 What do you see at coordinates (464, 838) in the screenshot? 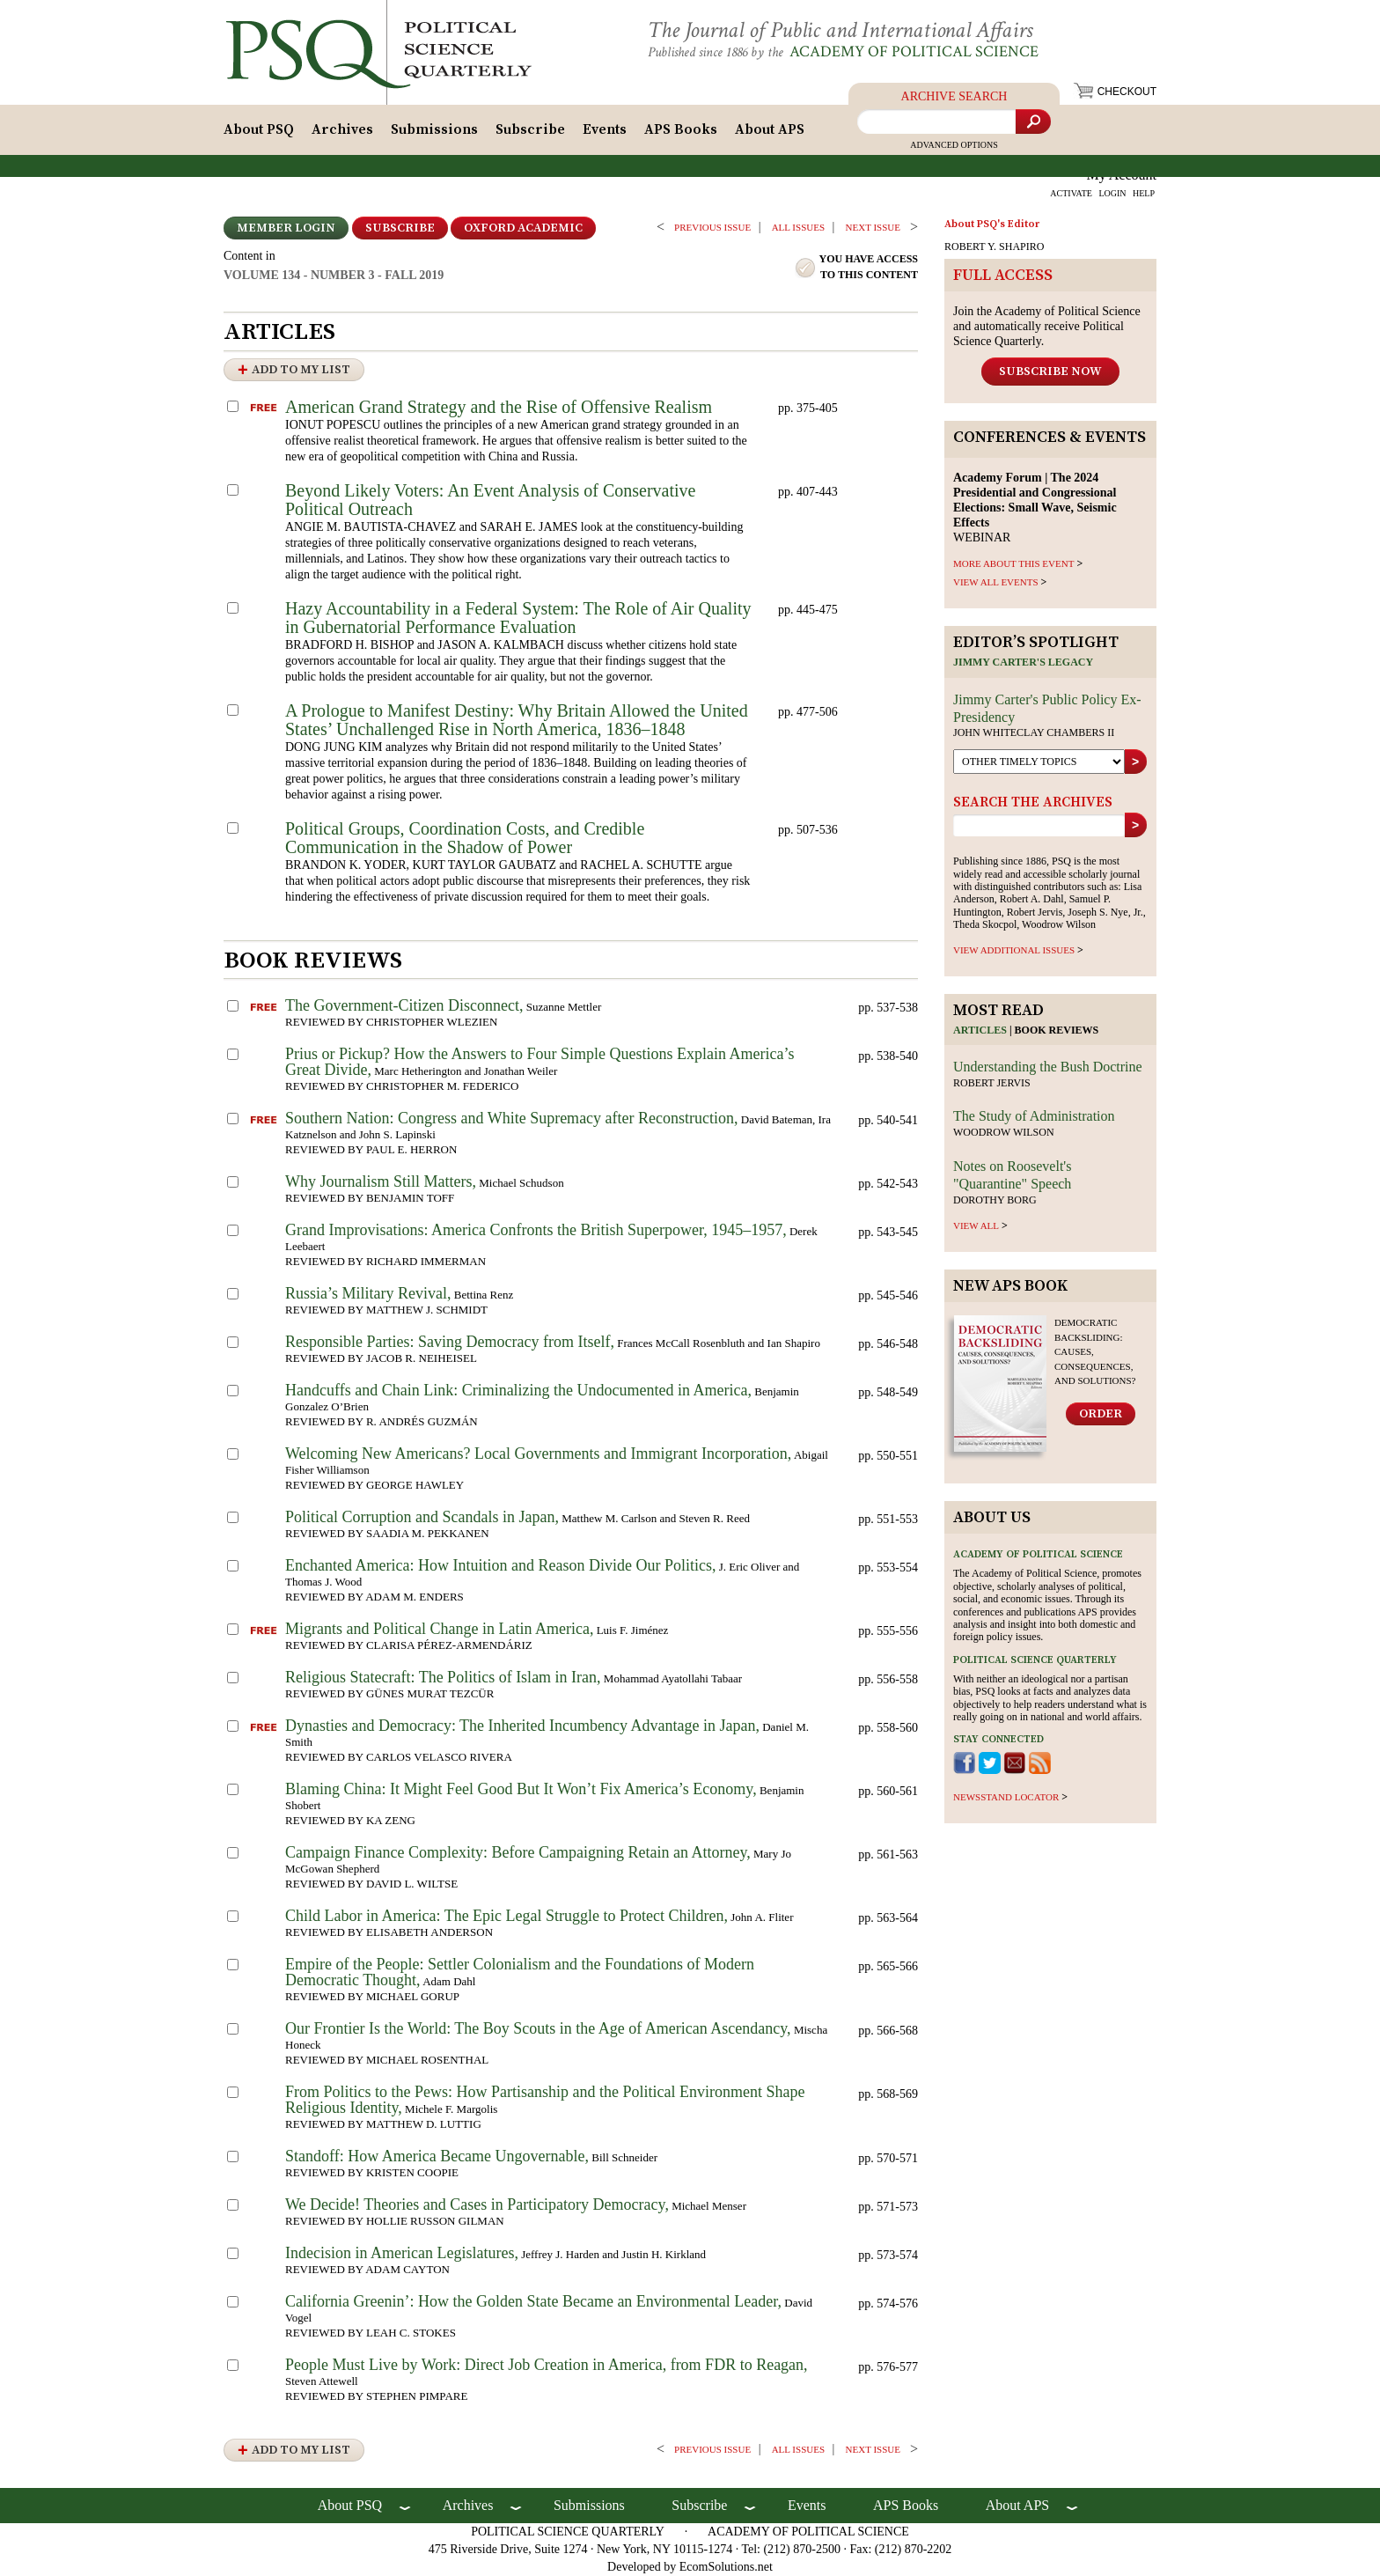
I see `Political Groups, Coordination Costs, and Credible Communication in the Shadow of Power` at bounding box center [464, 838].